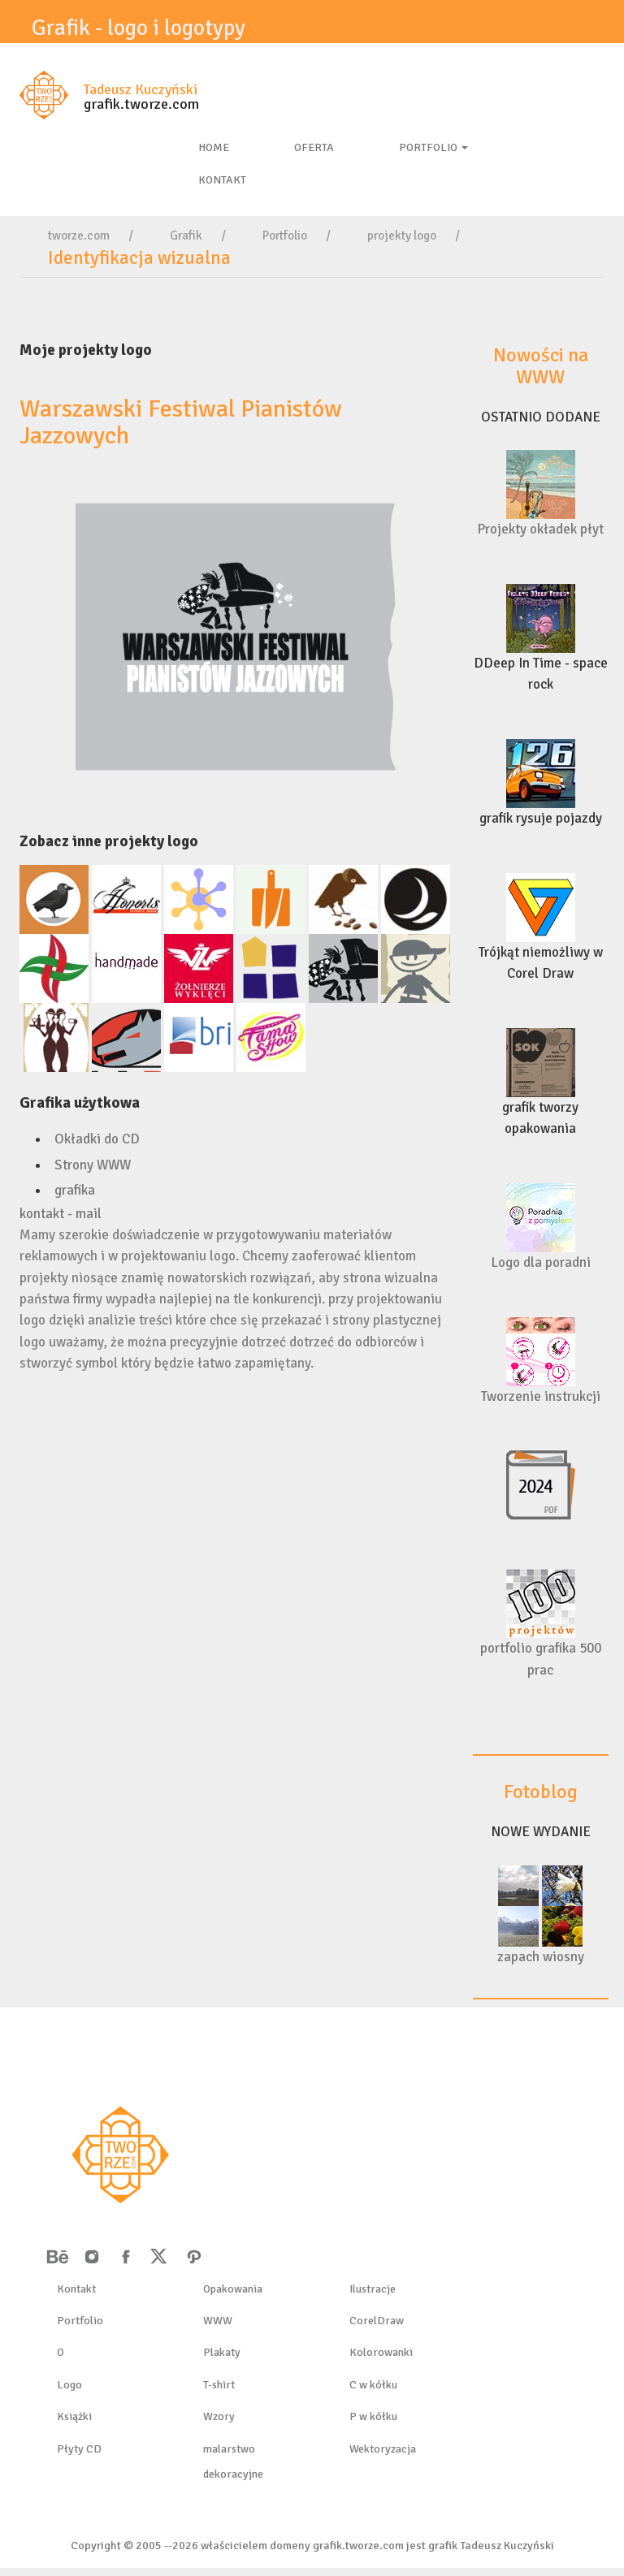  What do you see at coordinates (219, 2416) in the screenshot?
I see `Wzory` at bounding box center [219, 2416].